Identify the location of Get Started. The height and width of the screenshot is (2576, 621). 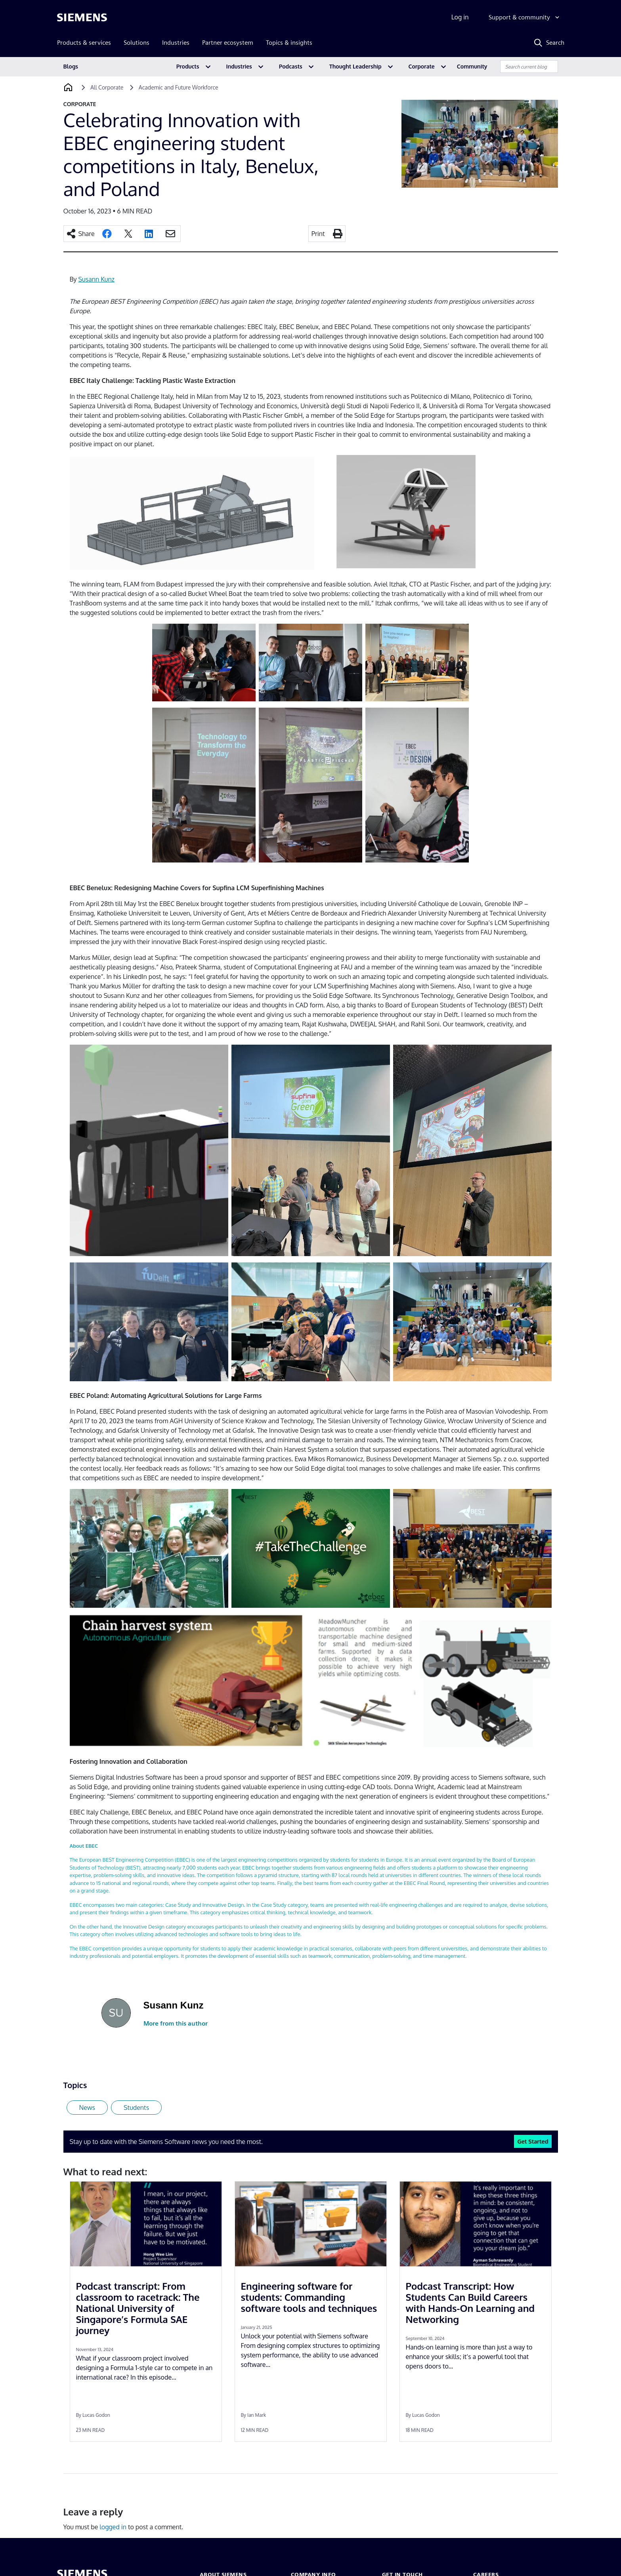
(532, 2141).